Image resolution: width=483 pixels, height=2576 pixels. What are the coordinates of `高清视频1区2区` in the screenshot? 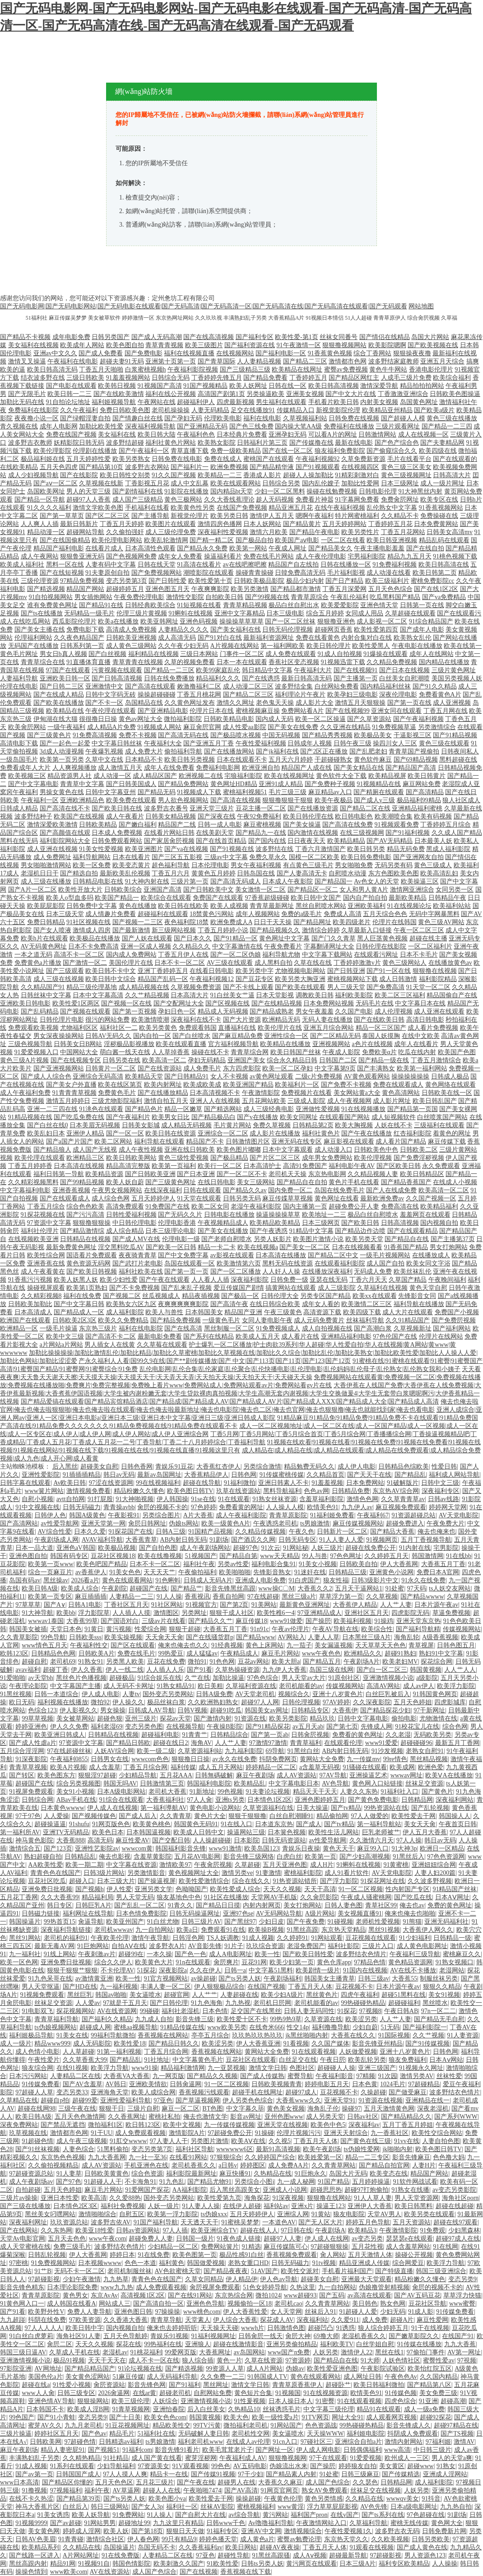 It's located at (143, 2295).